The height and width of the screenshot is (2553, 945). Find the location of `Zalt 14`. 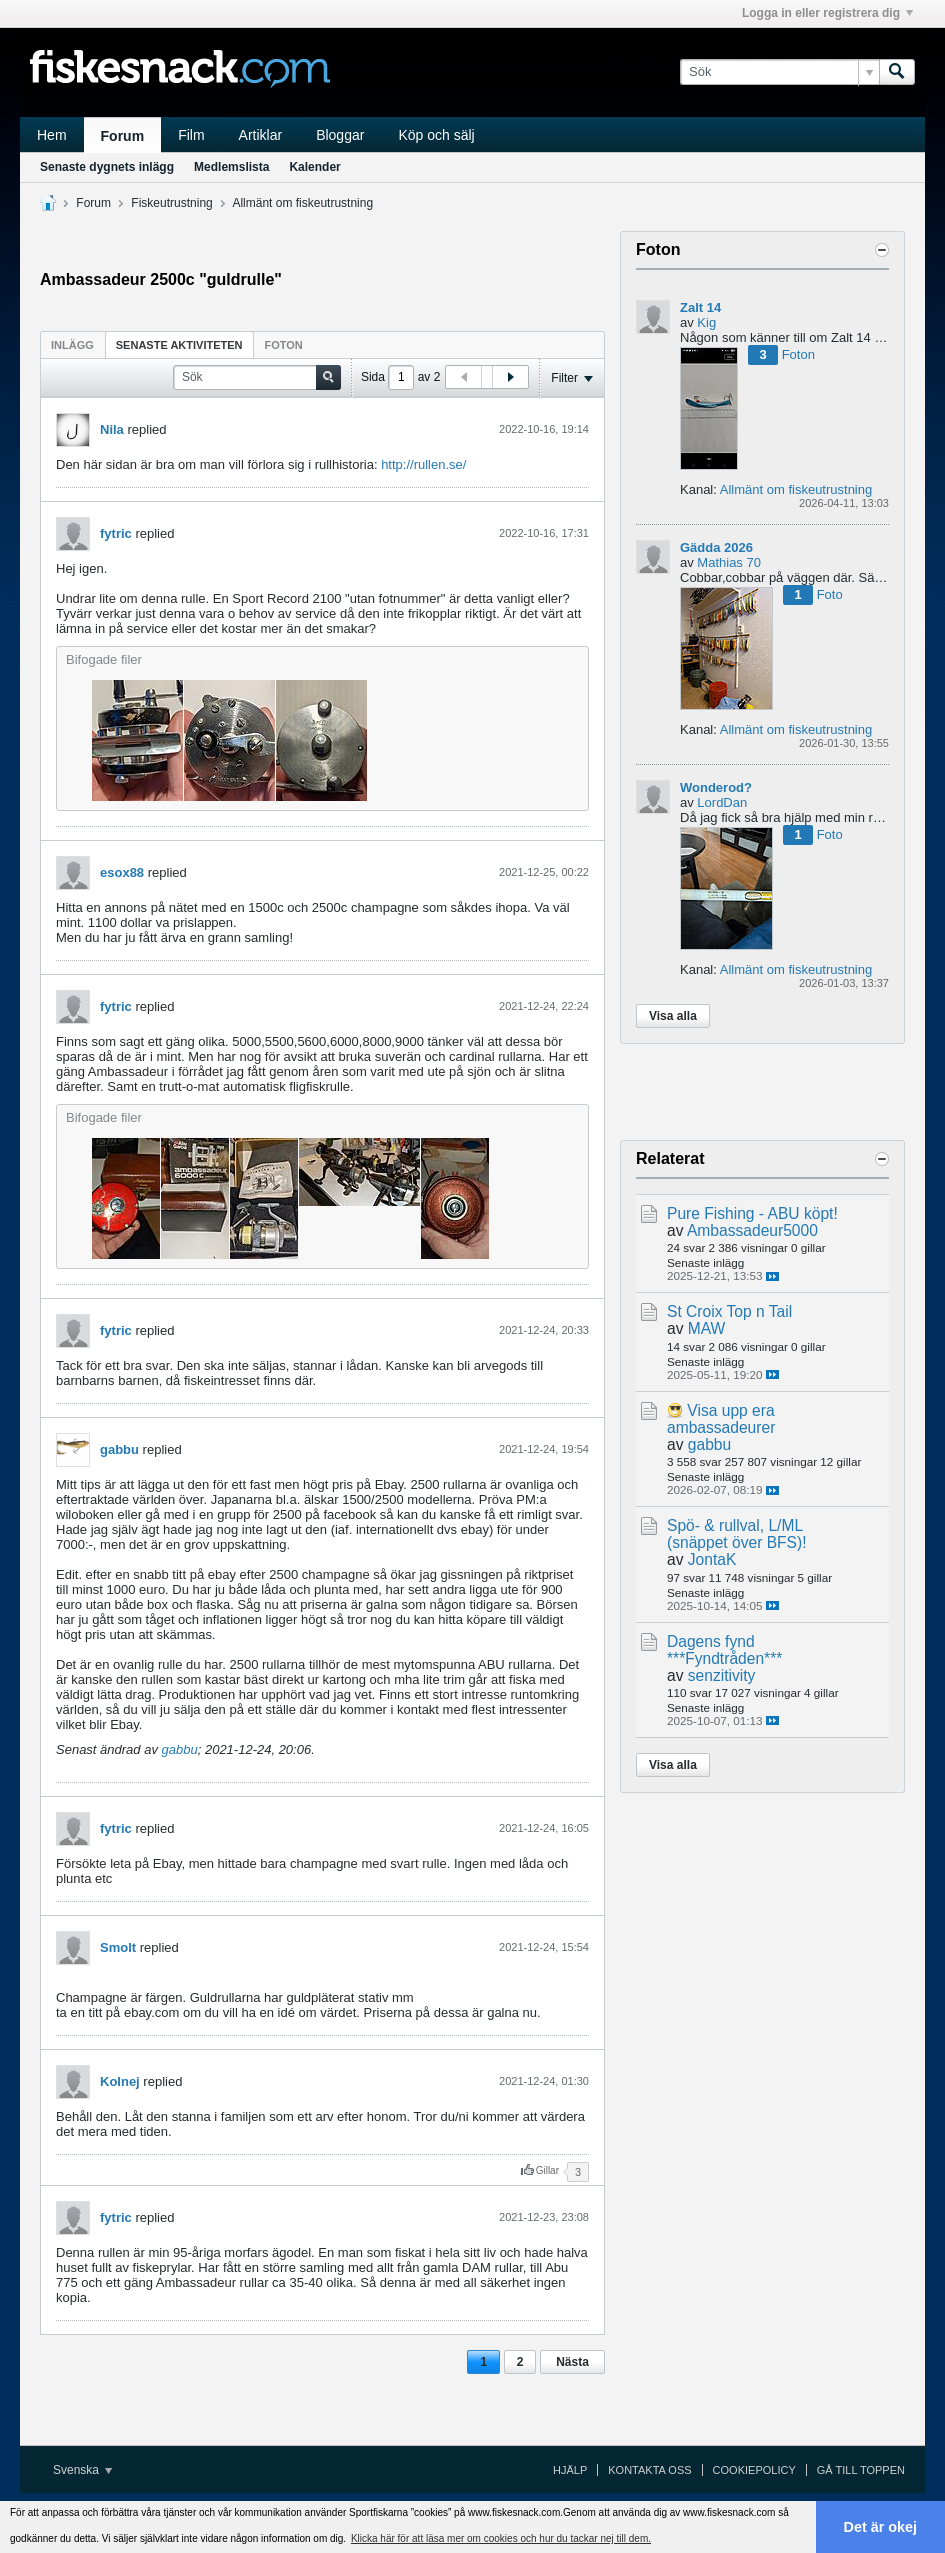

Zalt 14 is located at coordinates (700, 307).